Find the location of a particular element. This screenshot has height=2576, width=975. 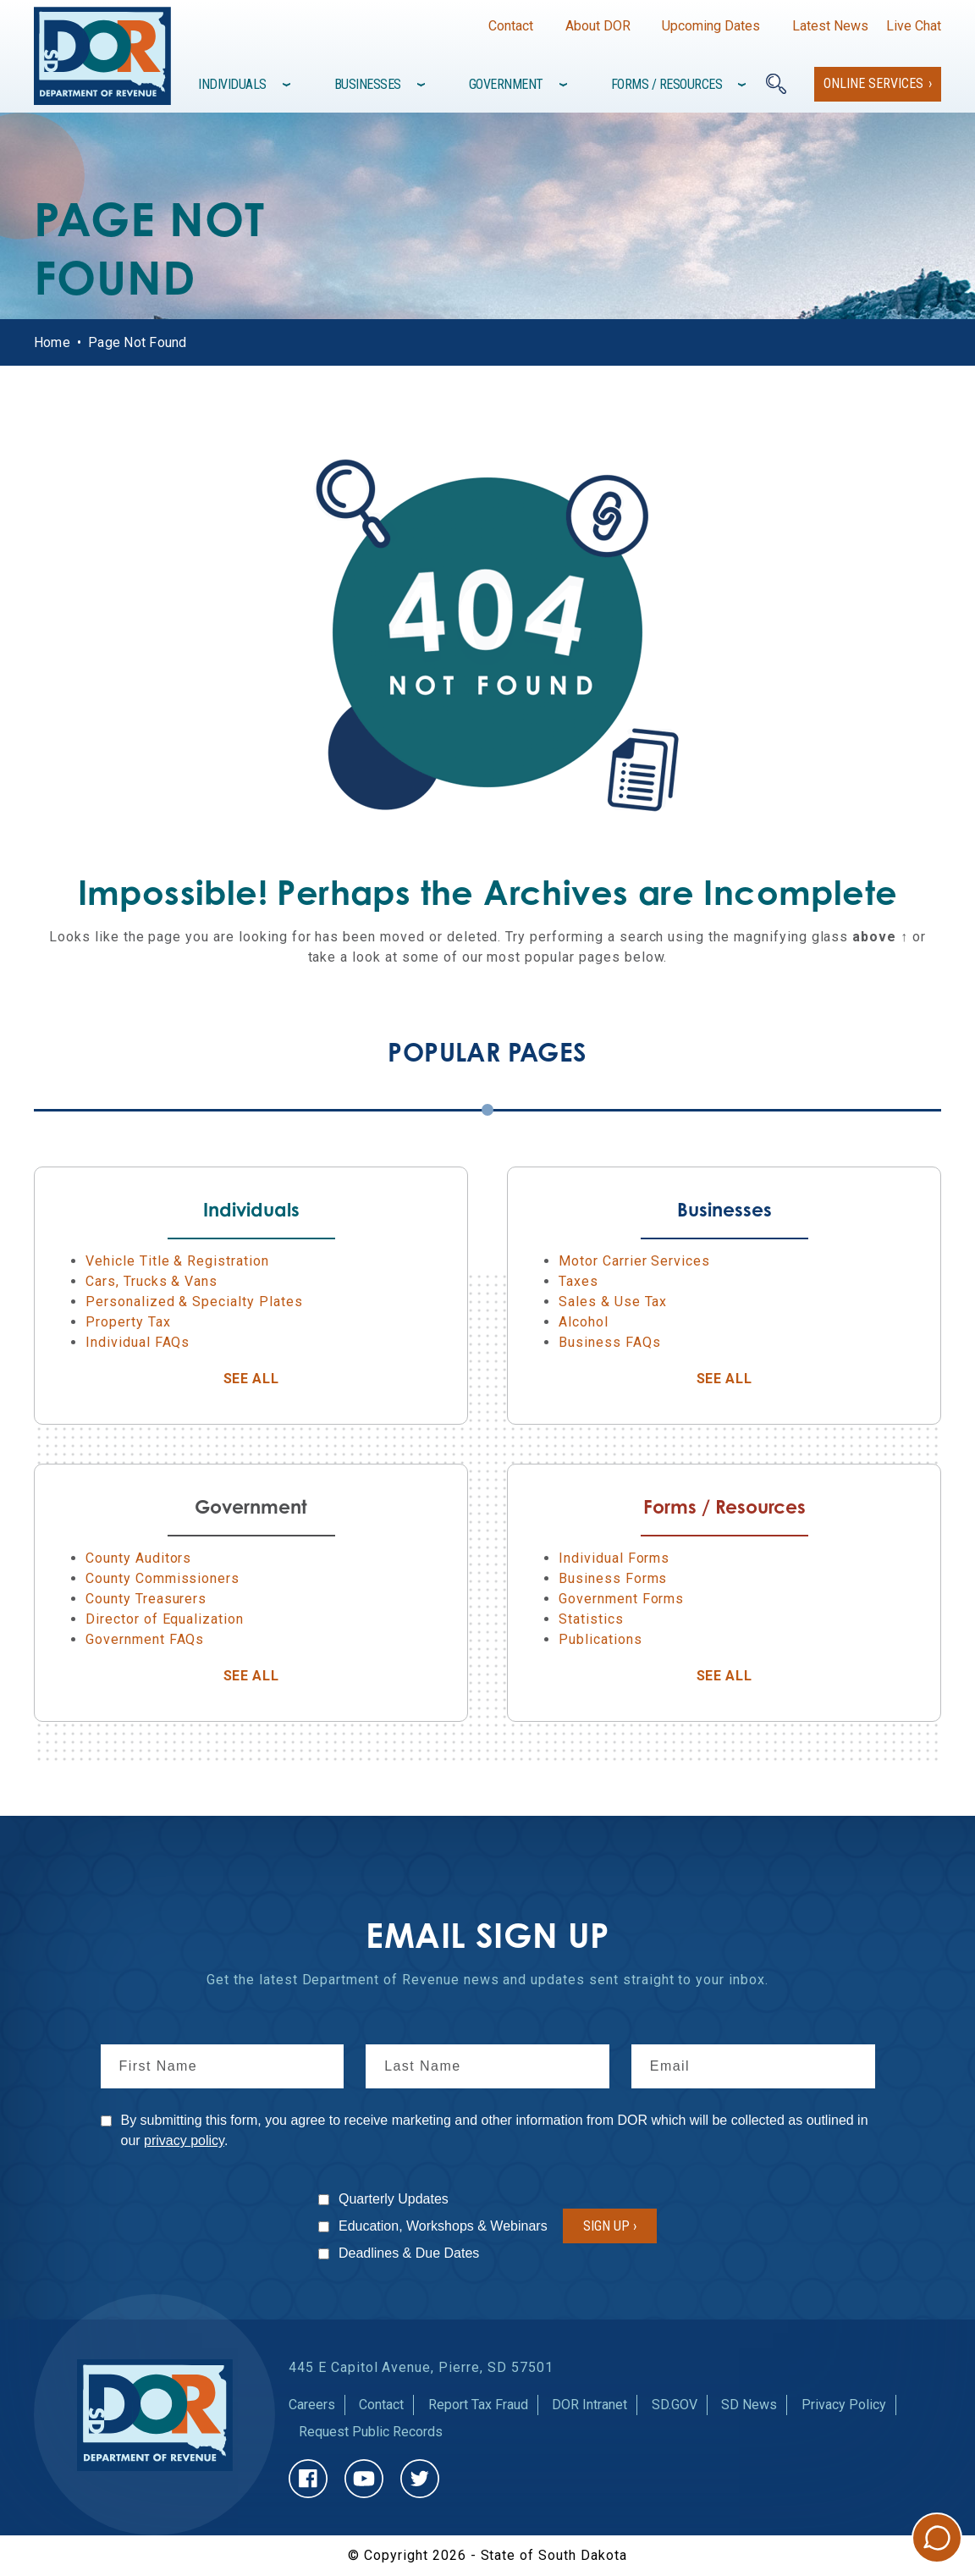

Sales & Use Tax is located at coordinates (613, 1302).